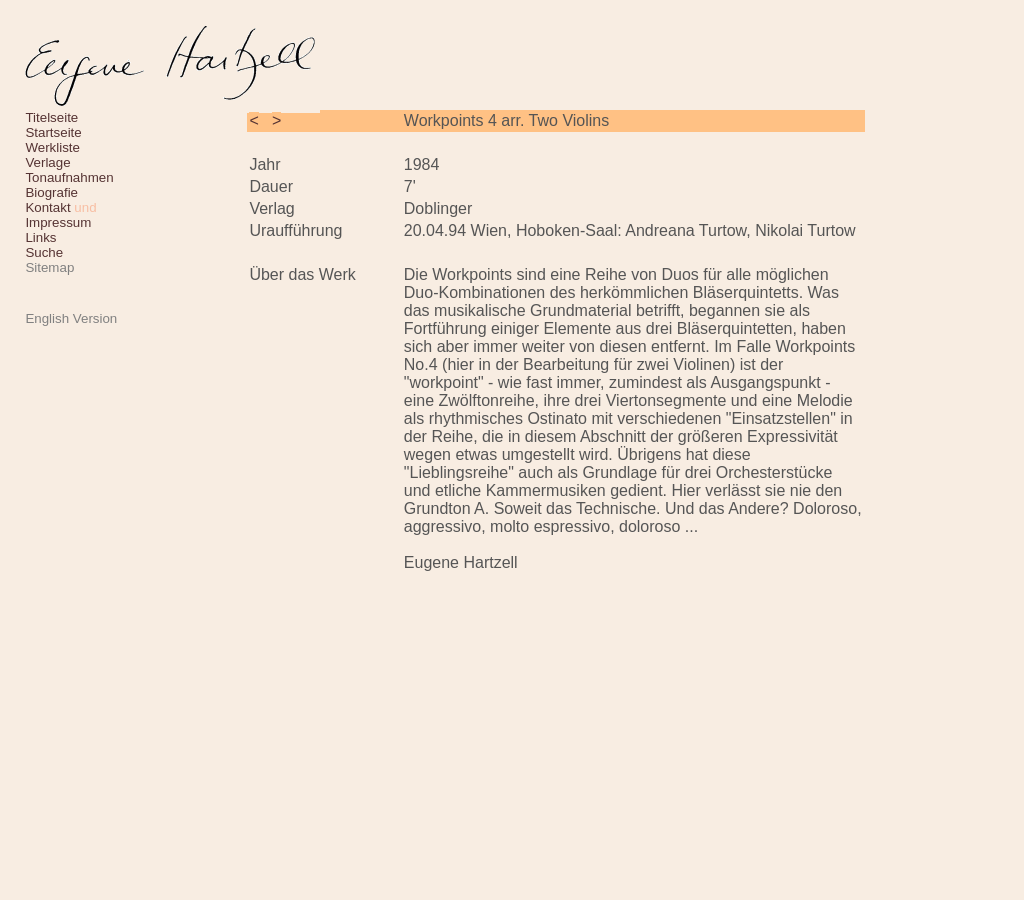  I want to click on Titelseite, so click(51, 117).